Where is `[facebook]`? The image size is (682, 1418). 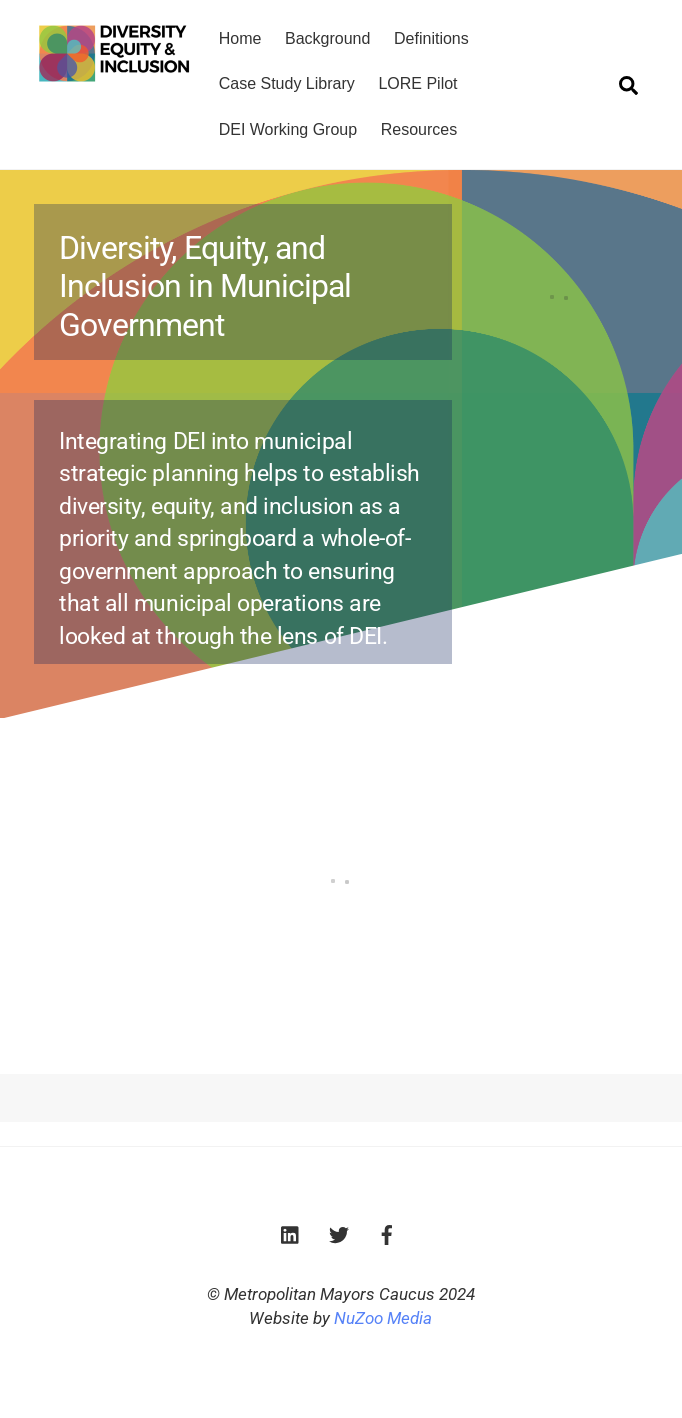 [facebook] is located at coordinates (387, 1233).